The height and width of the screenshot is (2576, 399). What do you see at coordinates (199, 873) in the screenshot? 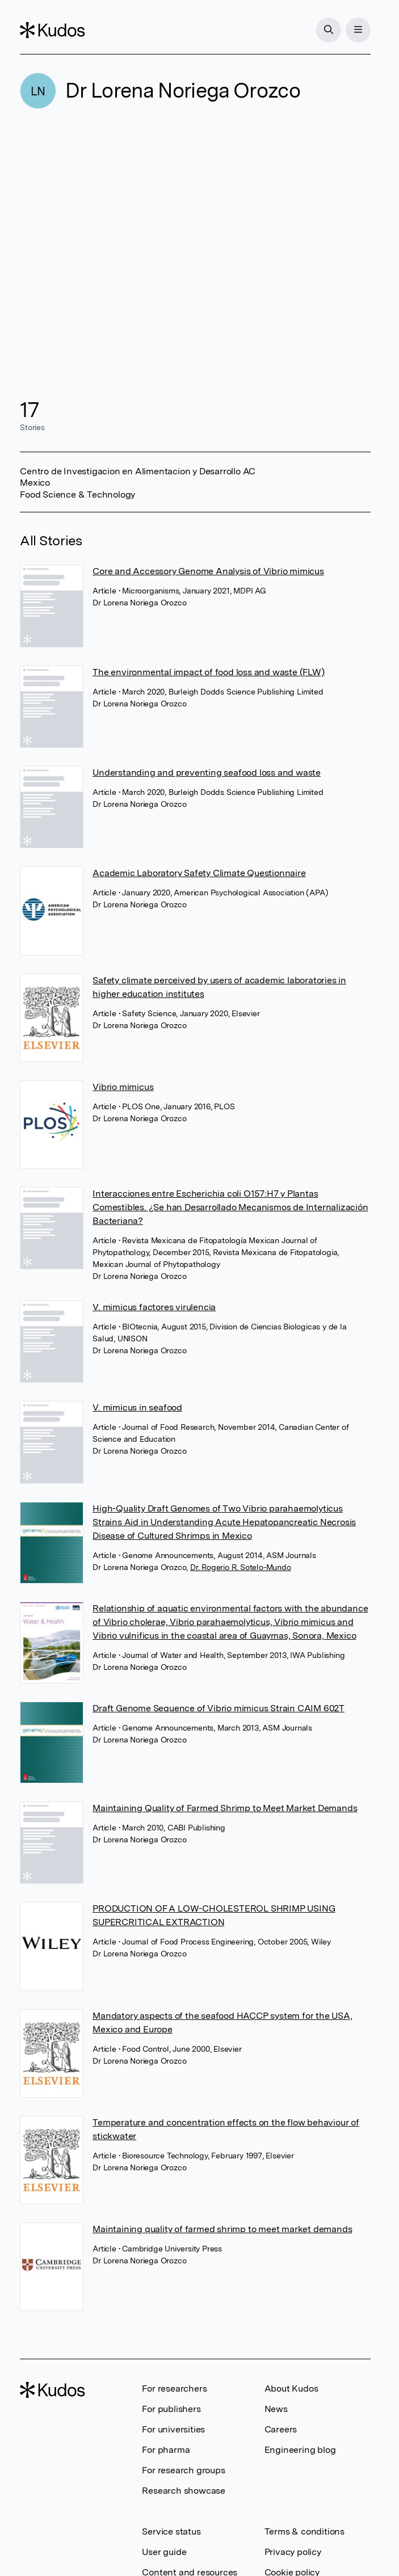
I see `Academic Laboratory Safety Climate Questionnaire` at bounding box center [199, 873].